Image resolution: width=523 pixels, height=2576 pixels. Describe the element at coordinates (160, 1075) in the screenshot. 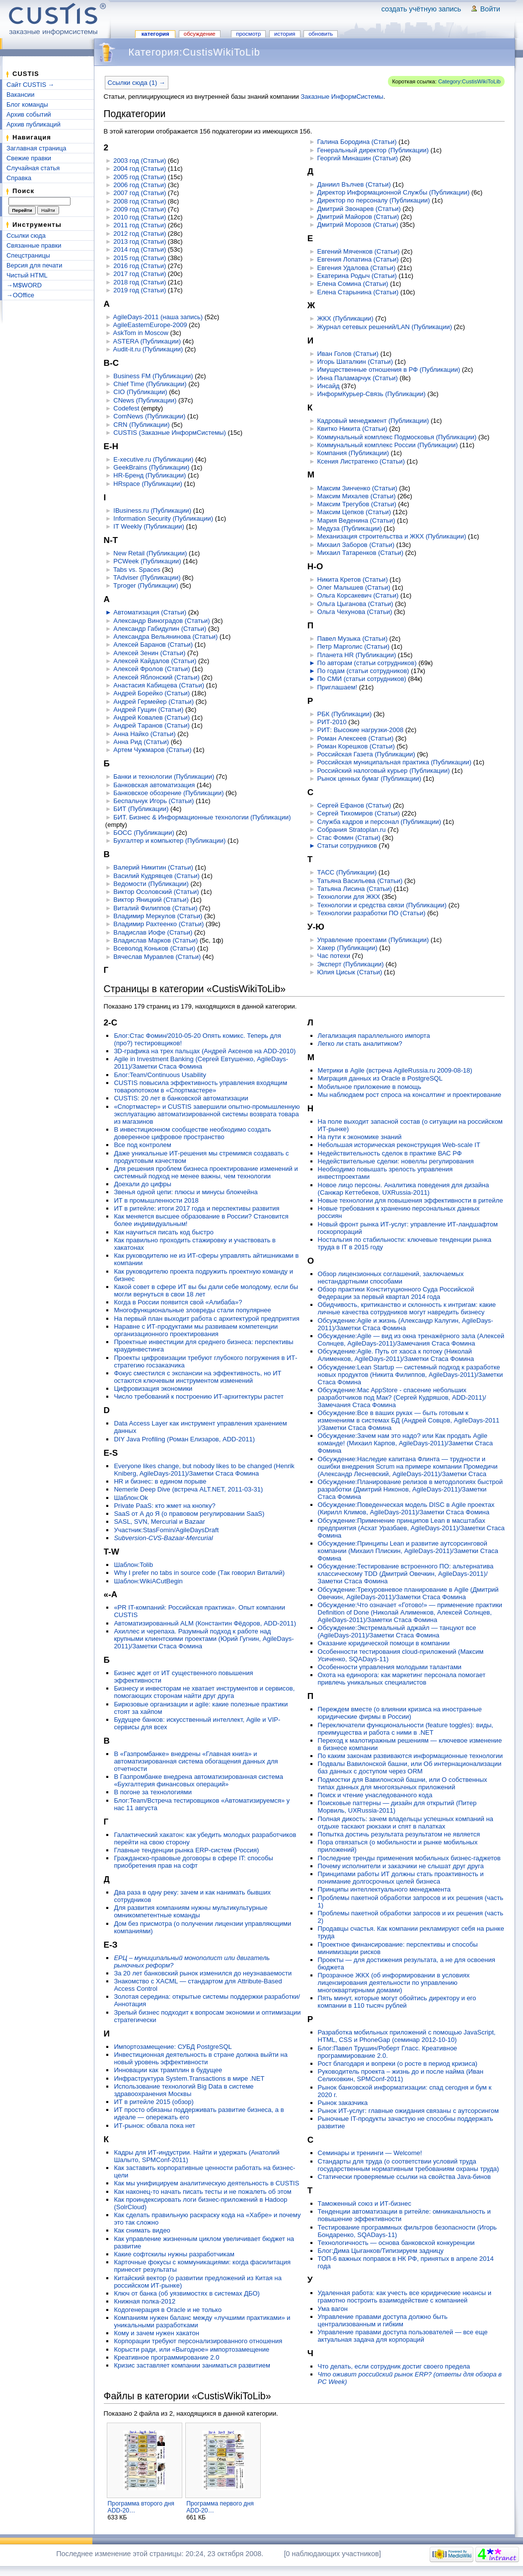

I see `Блог:Team/Continuous Usability` at that location.